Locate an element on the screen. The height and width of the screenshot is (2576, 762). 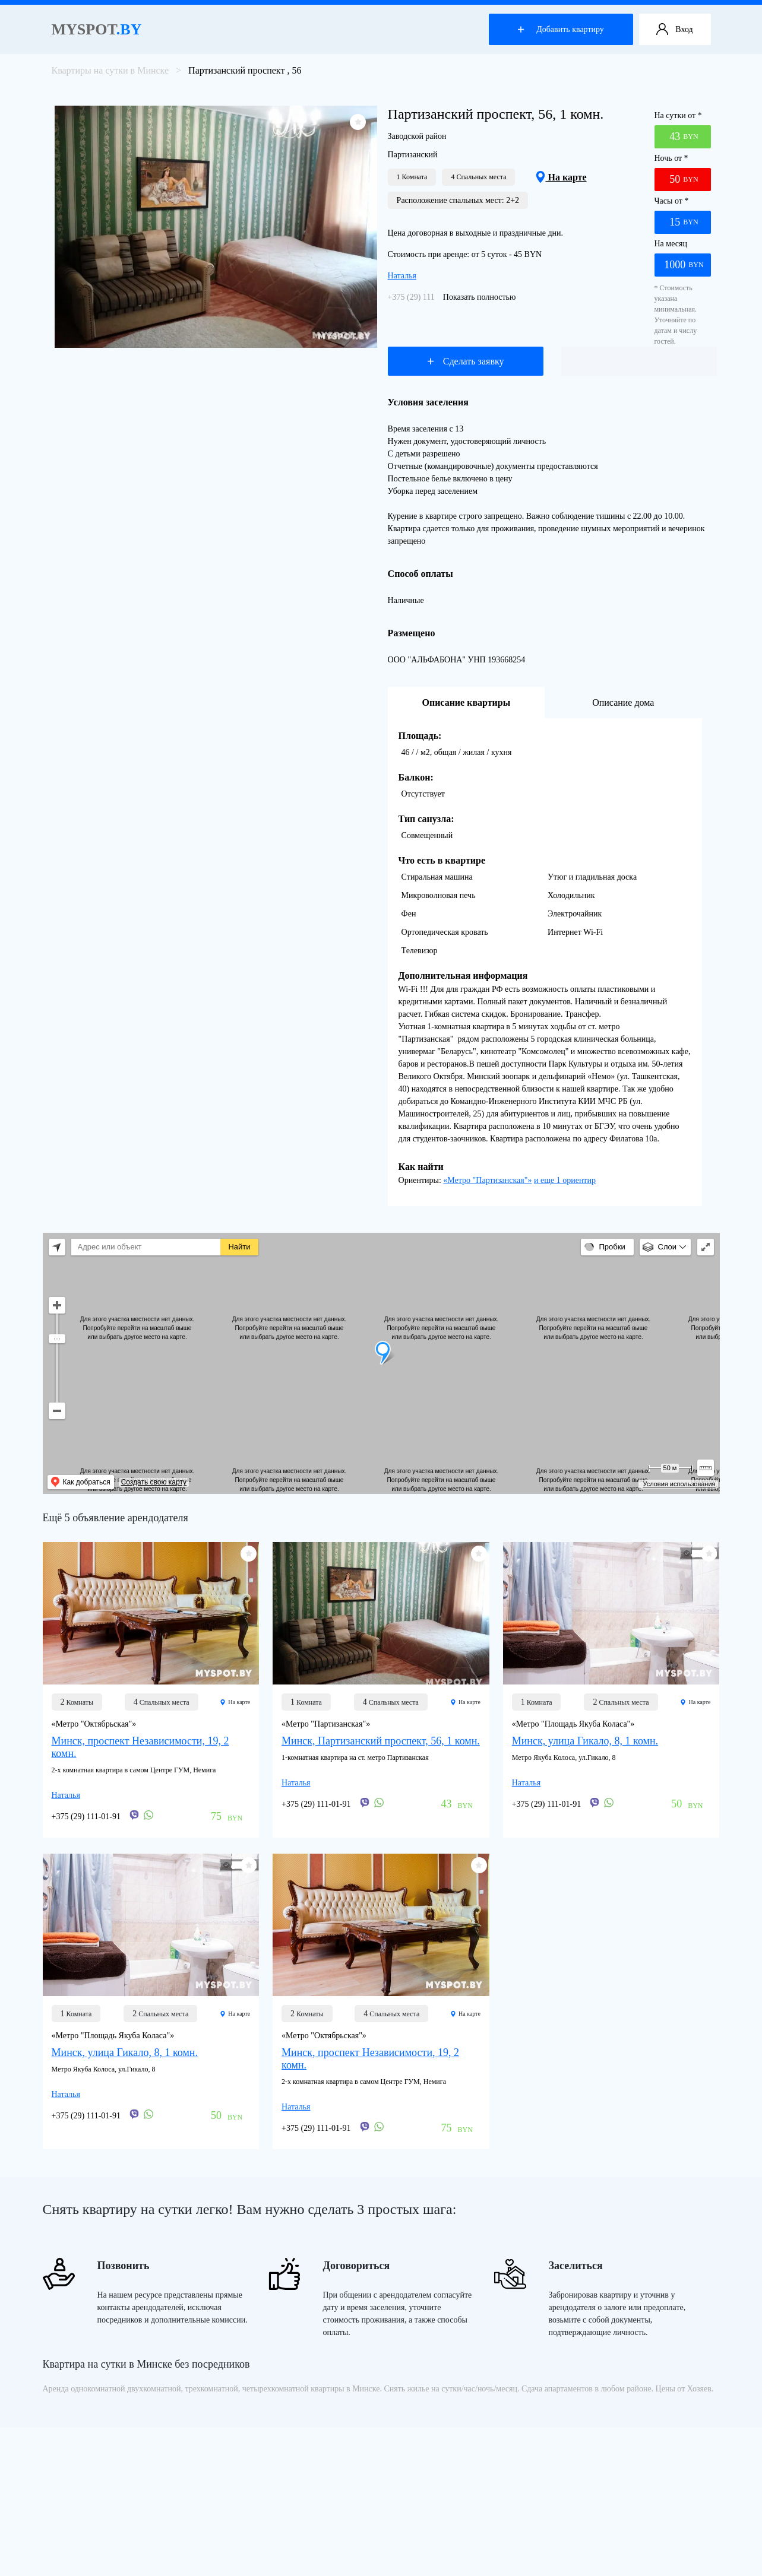
Вход is located at coordinates (674, 29).